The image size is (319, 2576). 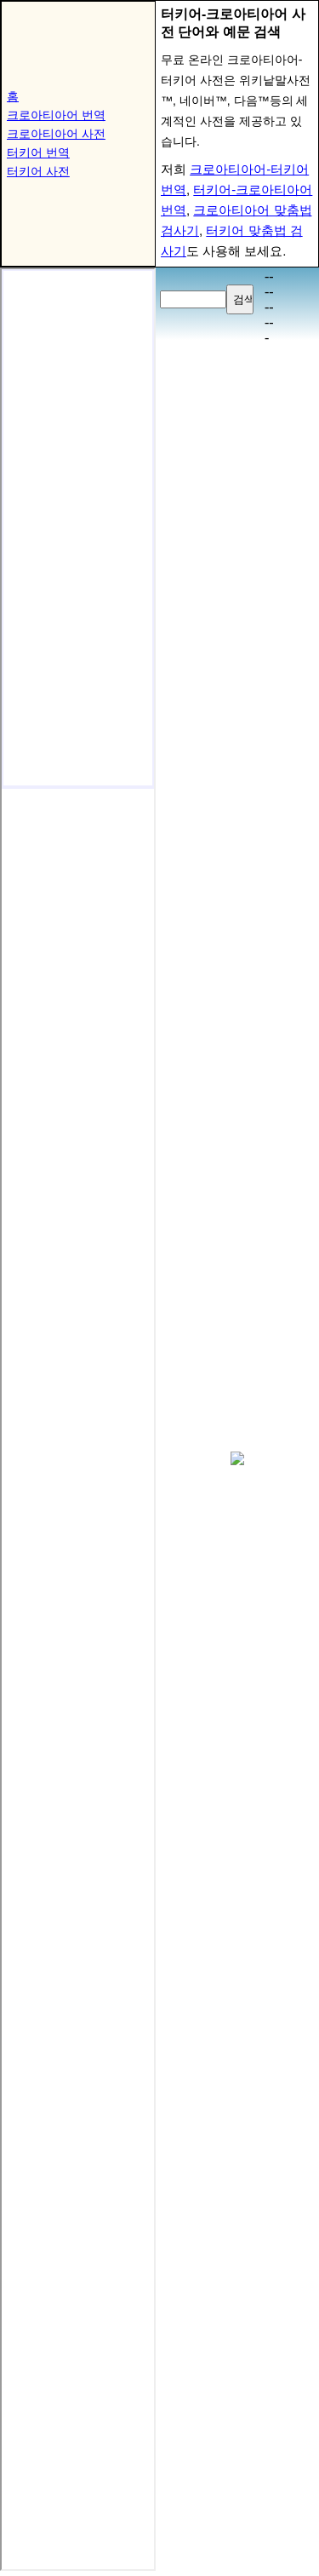 I want to click on 크로아티아어 사전, so click(x=56, y=134).